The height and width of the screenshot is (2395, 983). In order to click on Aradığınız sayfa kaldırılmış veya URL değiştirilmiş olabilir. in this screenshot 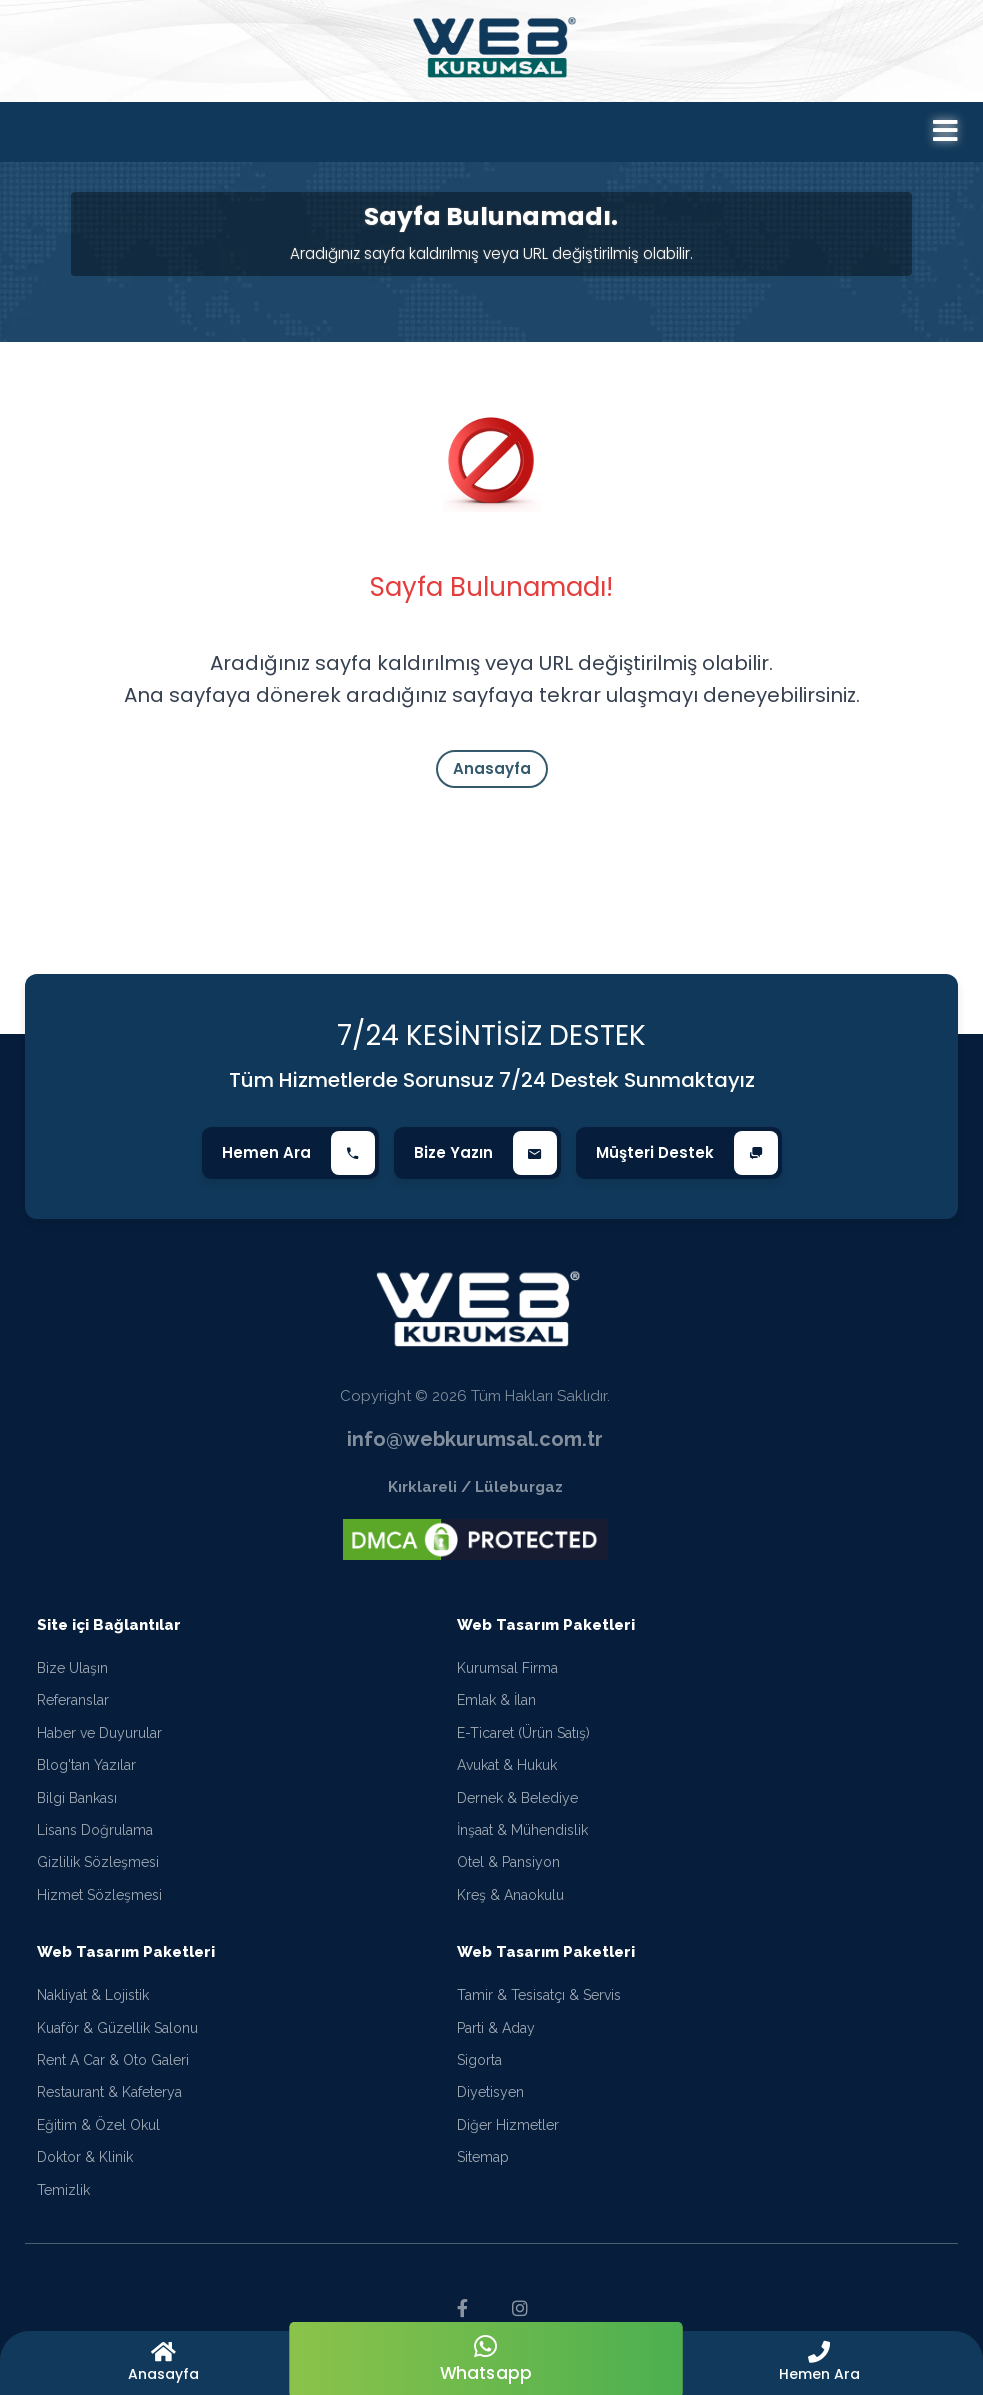, I will do `click(491, 253)`.